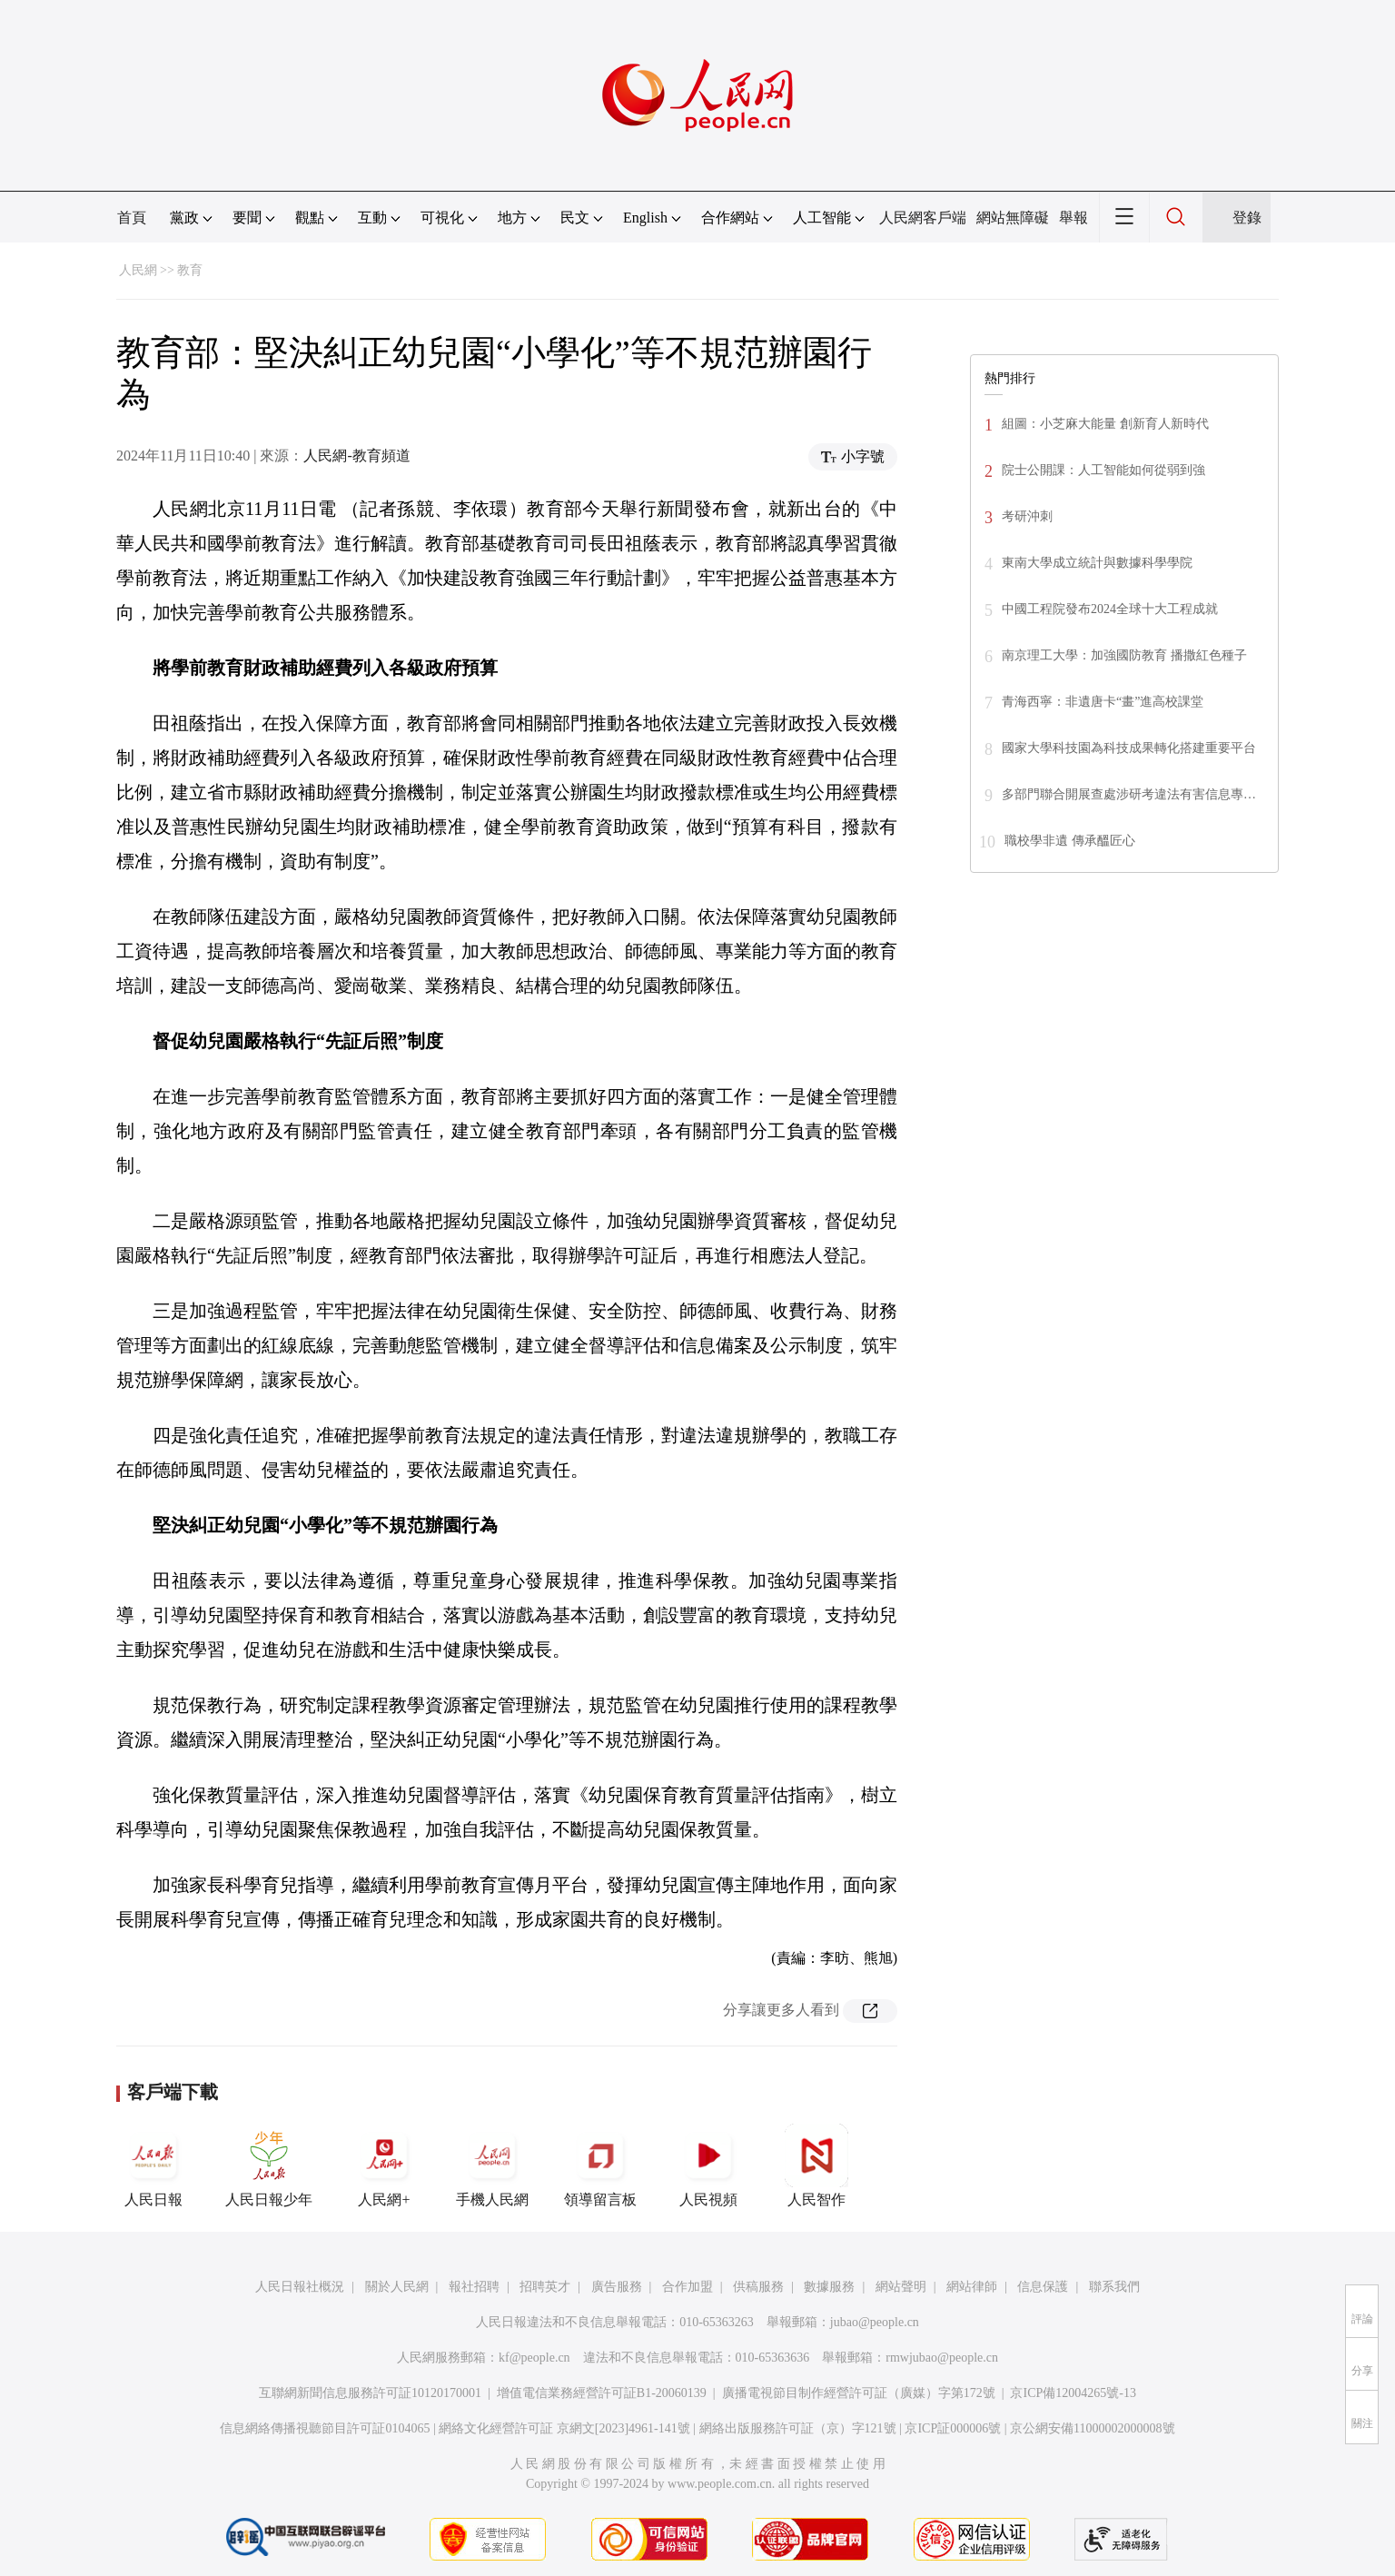  Describe the element at coordinates (874, 2322) in the screenshot. I see `jubao@people.cn` at that location.